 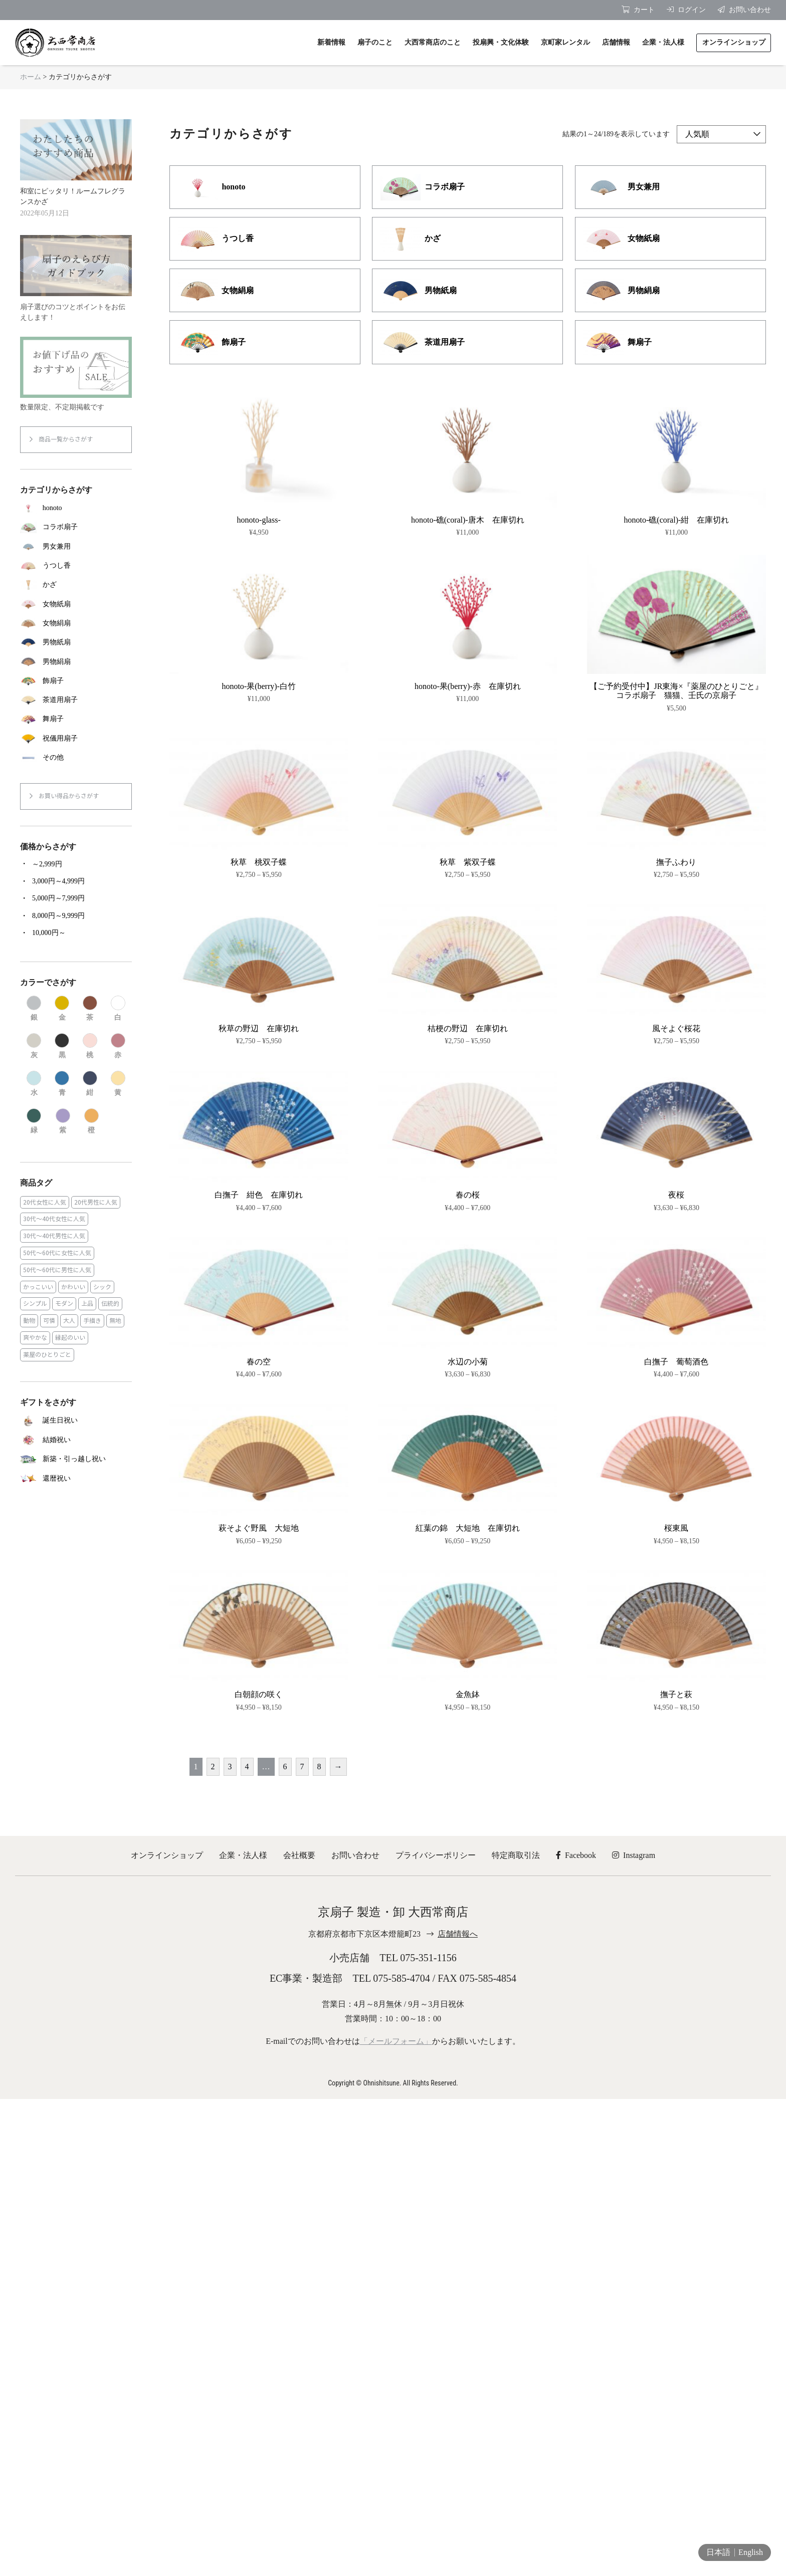 What do you see at coordinates (62, 1046) in the screenshot?
I see `[商品カテゴリー「黒」にアクセス]` at bounding box center [62, 1046].